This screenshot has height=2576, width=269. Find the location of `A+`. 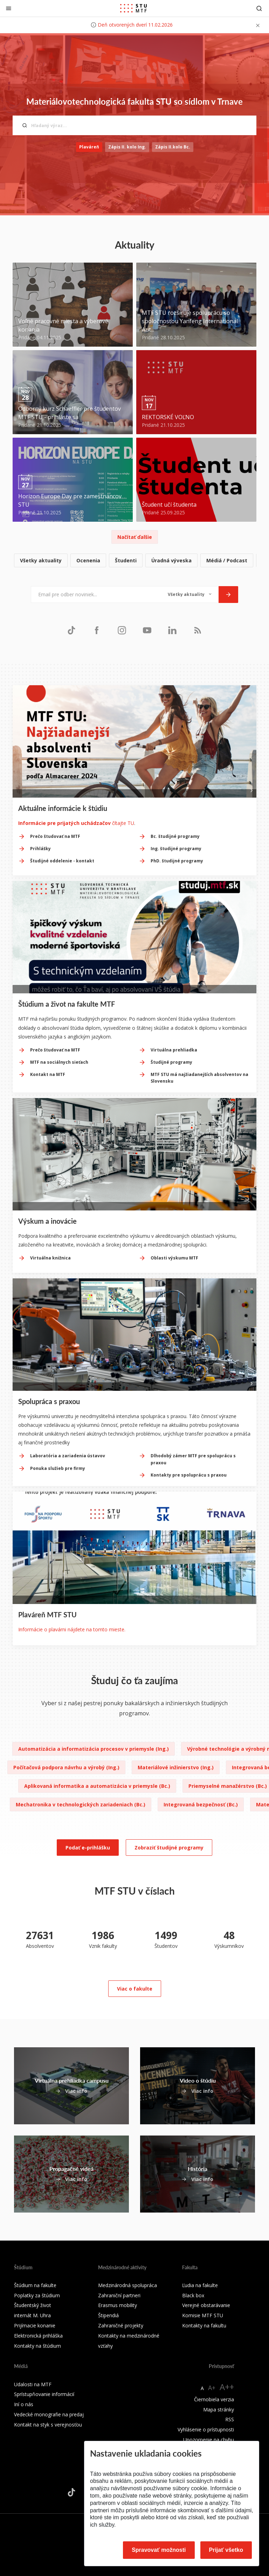

A+ is located at coordinates (211, 2387).